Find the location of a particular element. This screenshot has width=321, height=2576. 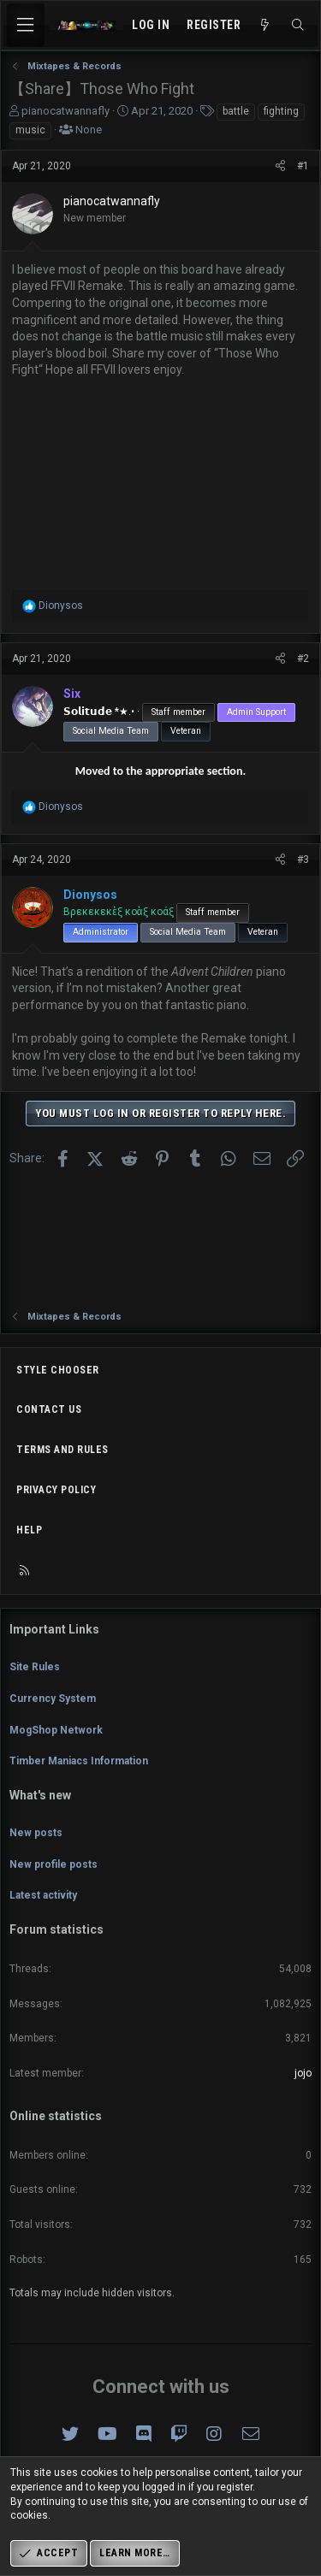

battle is located at coordinates (236, 111).